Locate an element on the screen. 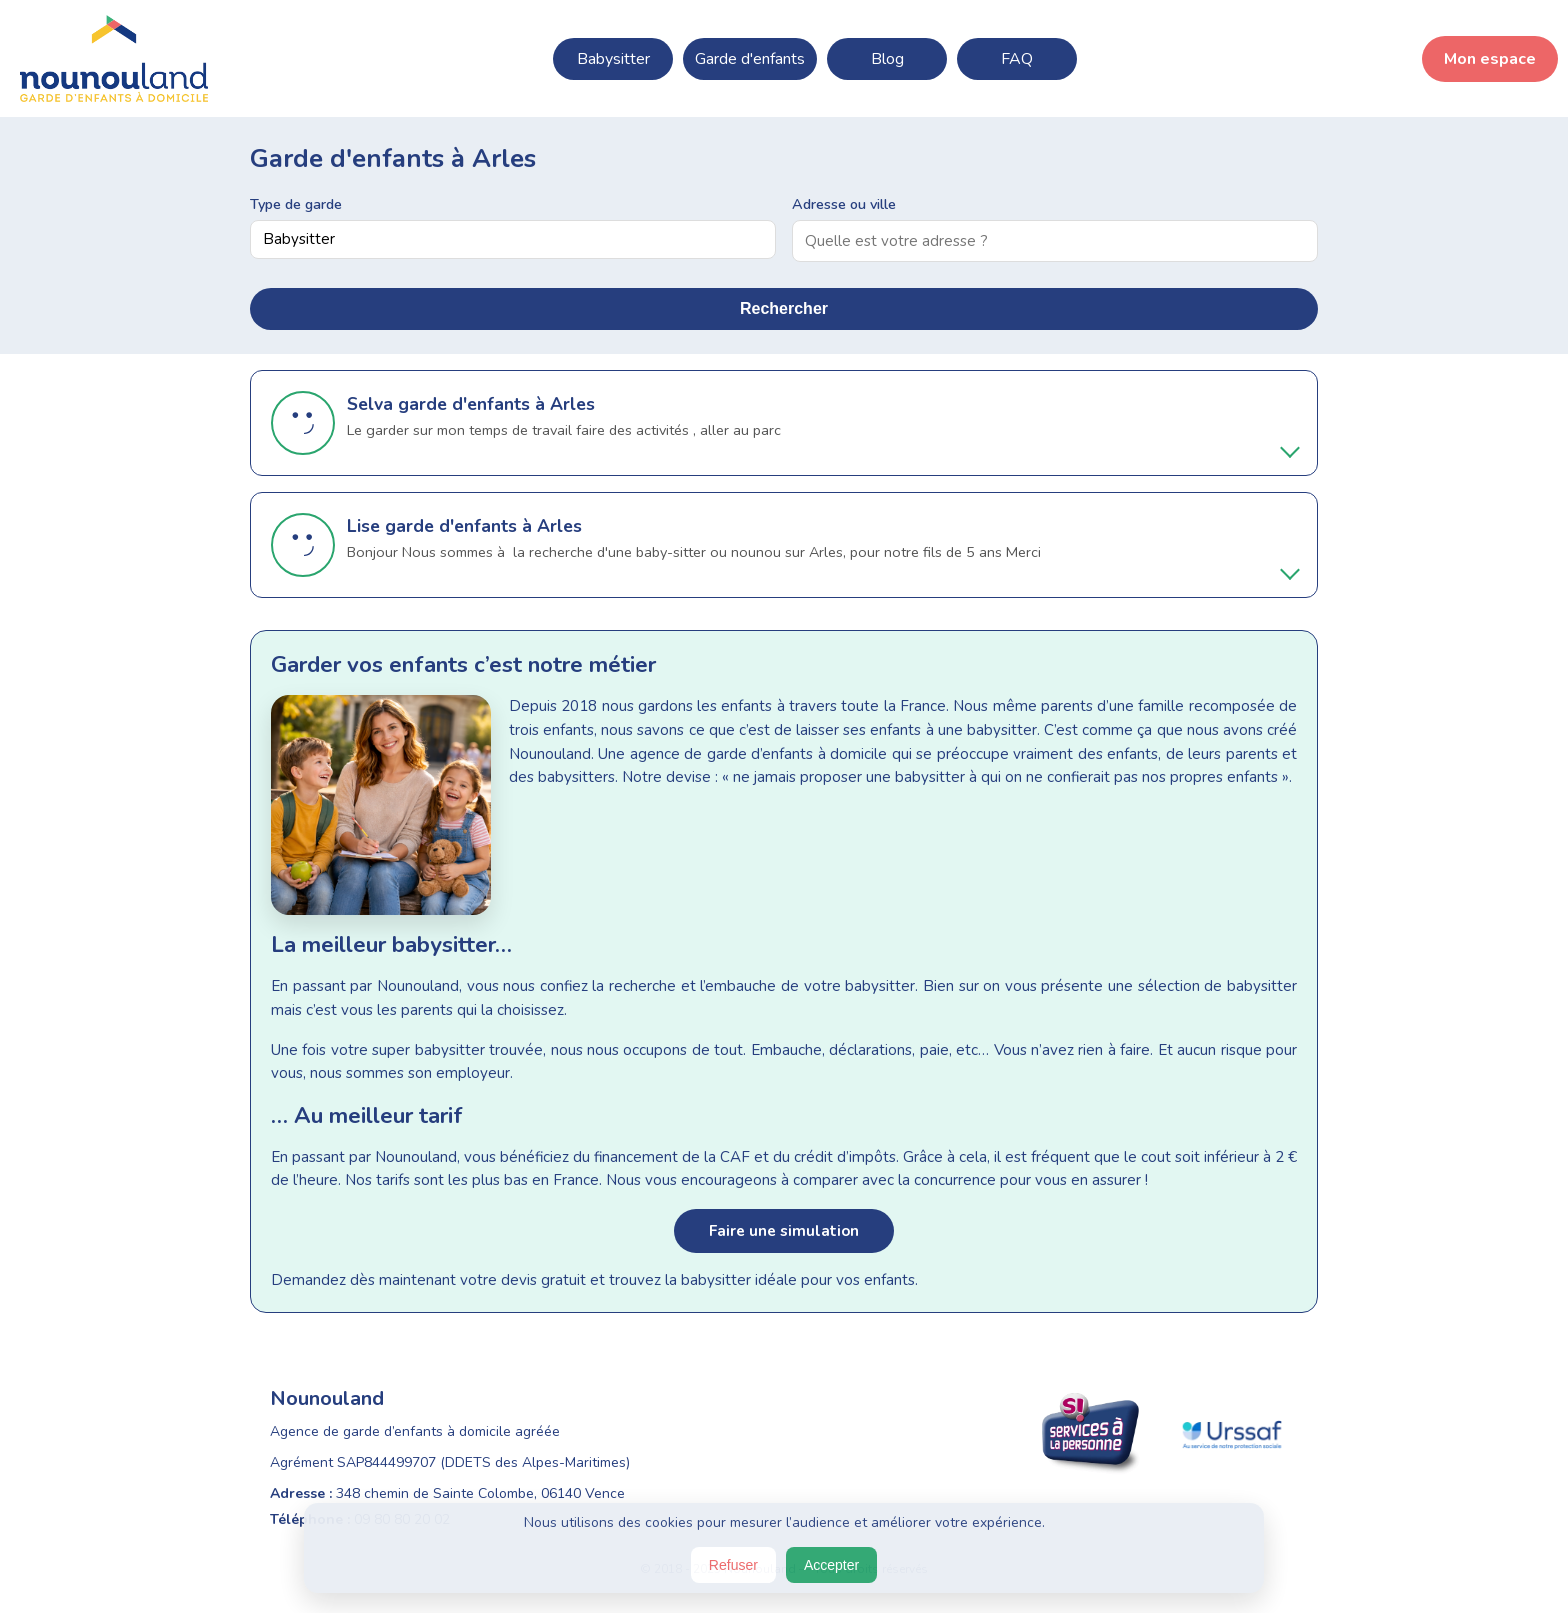 This screenshot has height=1613, width=1568. Type de garde is located at coordinates (296, 204).